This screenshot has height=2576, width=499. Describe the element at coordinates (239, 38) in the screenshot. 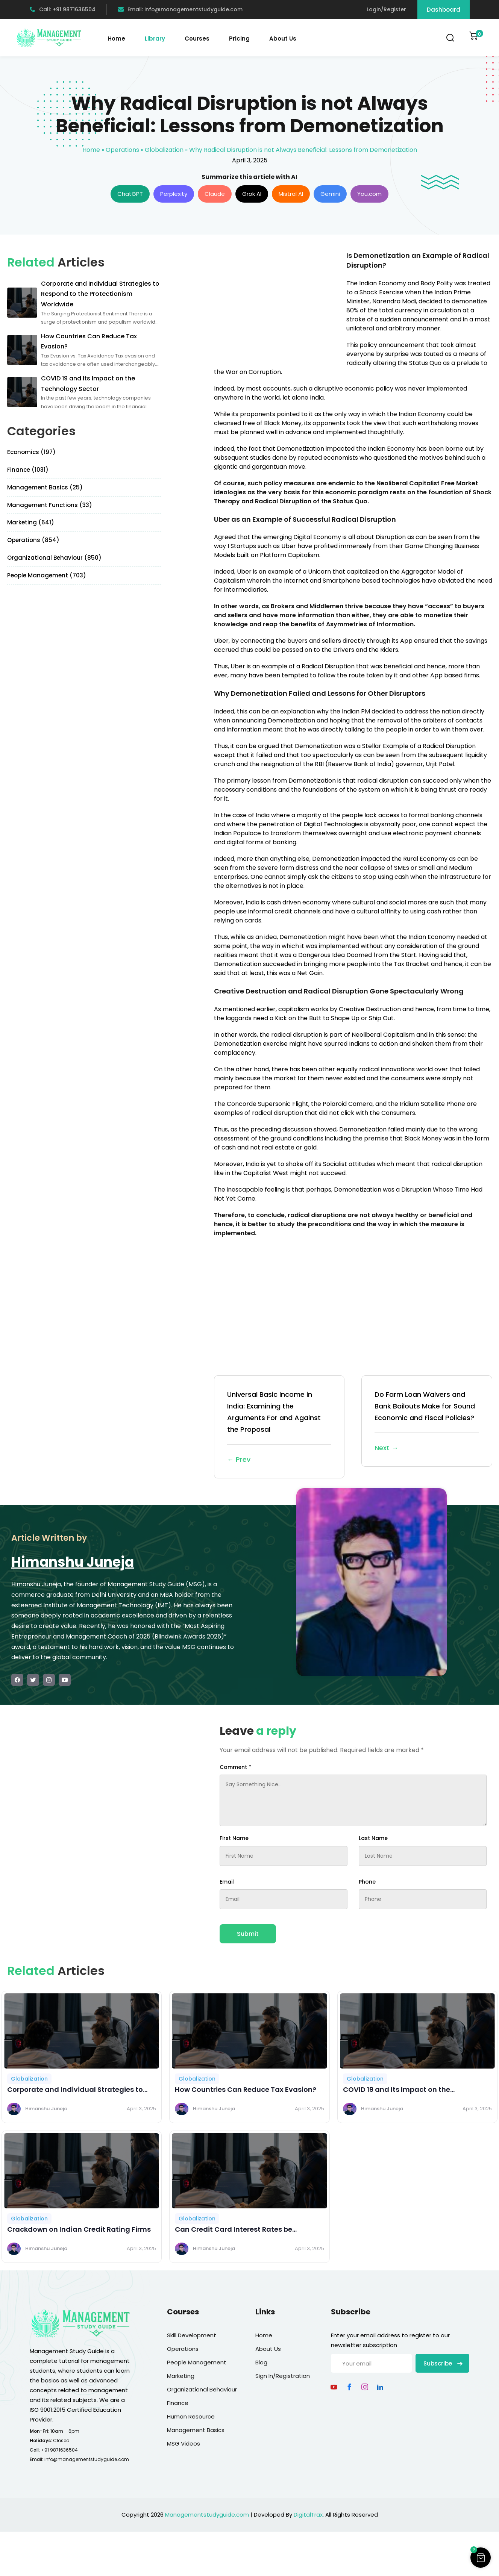

I see `Pricing` at that location.